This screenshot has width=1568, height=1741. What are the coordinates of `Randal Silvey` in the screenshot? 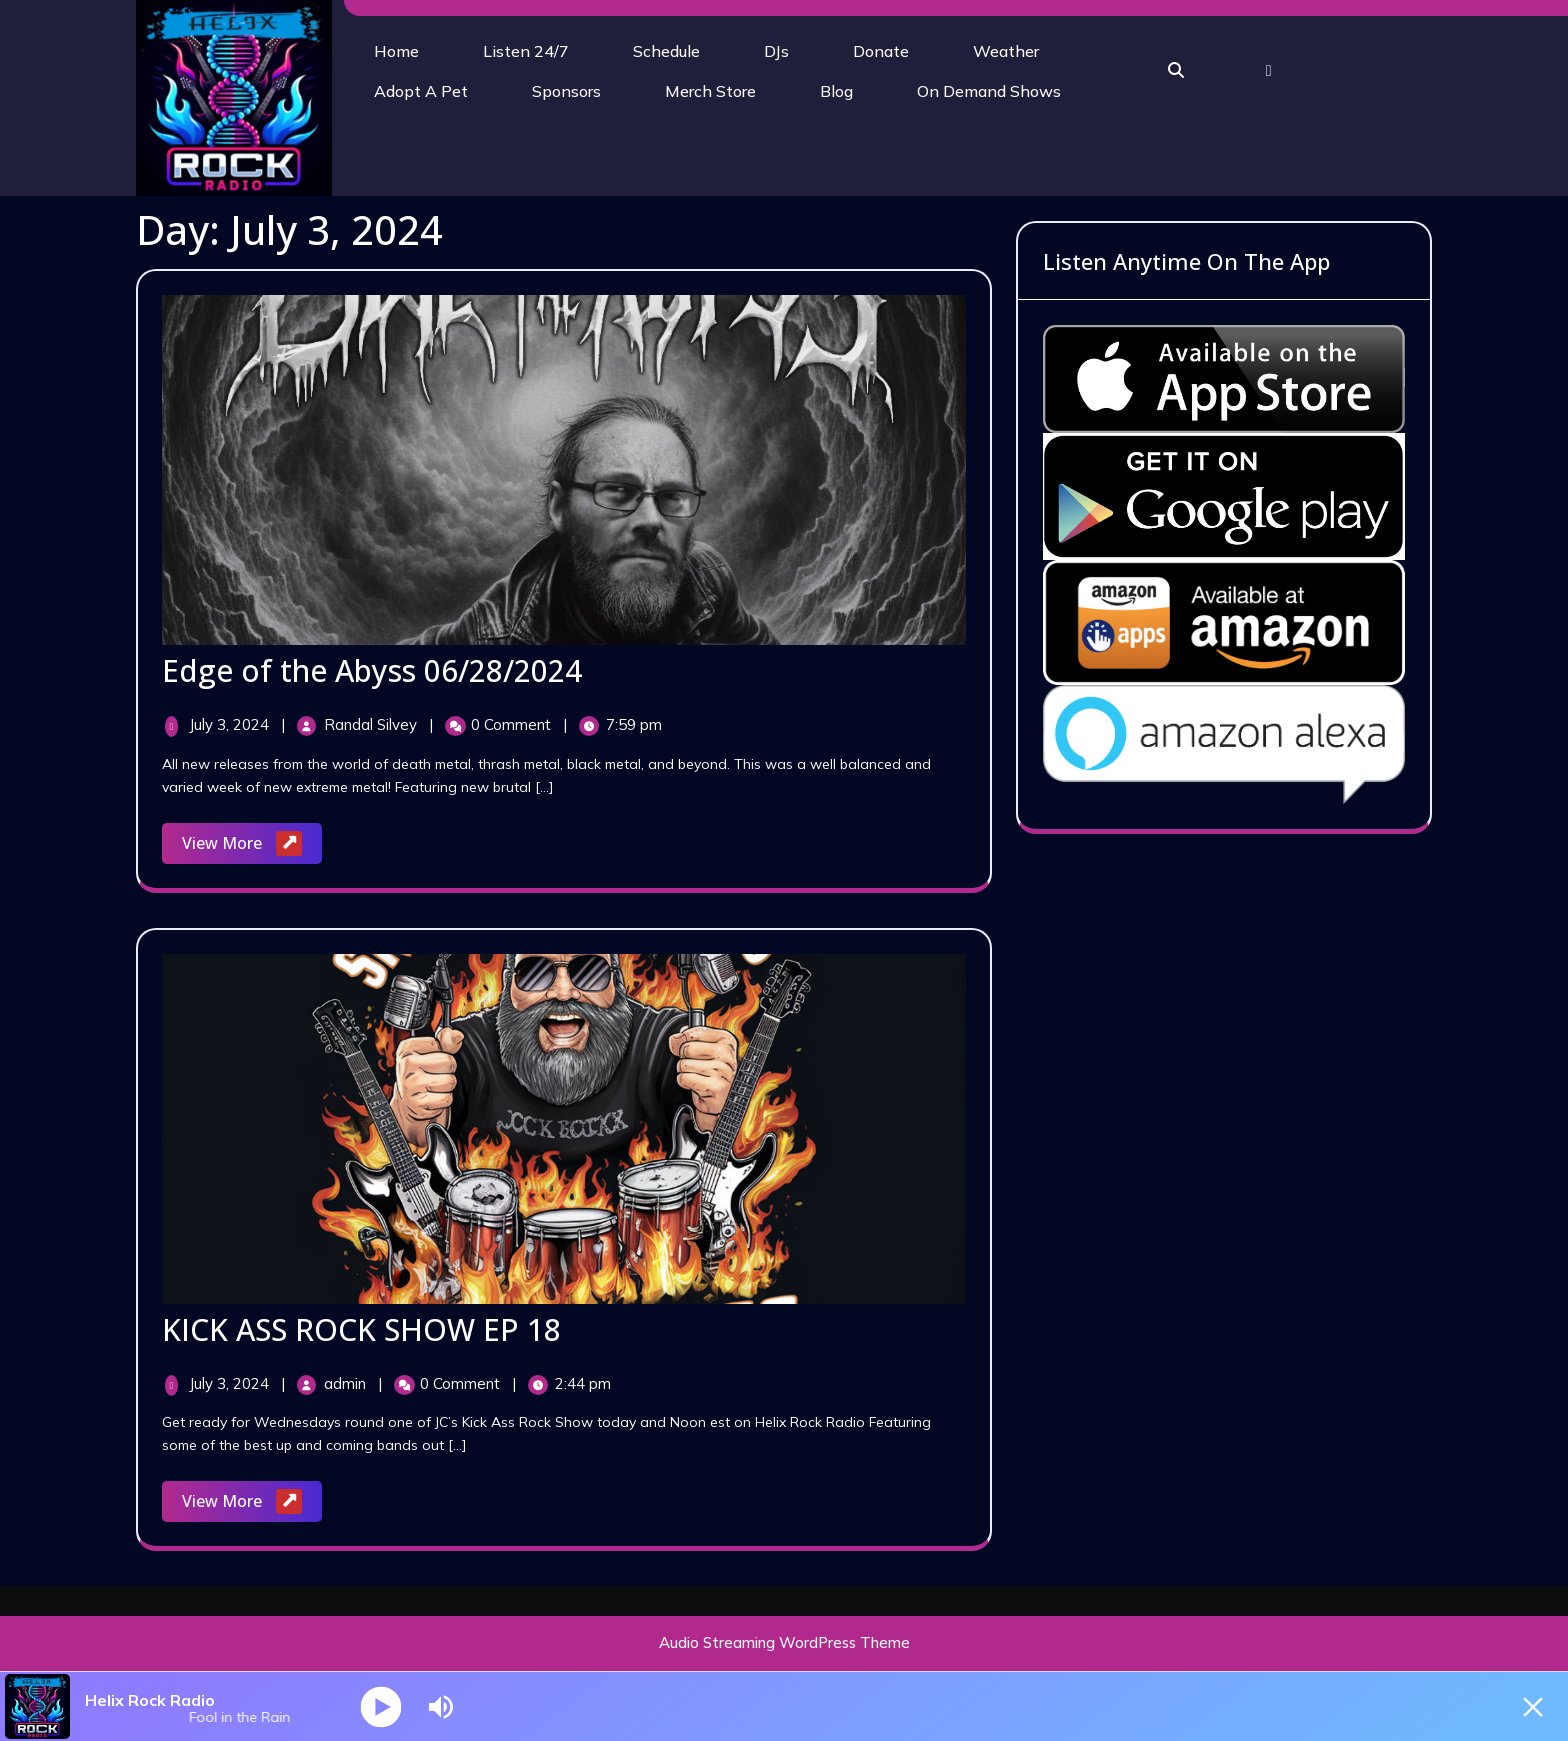 It's located at (372, 724).